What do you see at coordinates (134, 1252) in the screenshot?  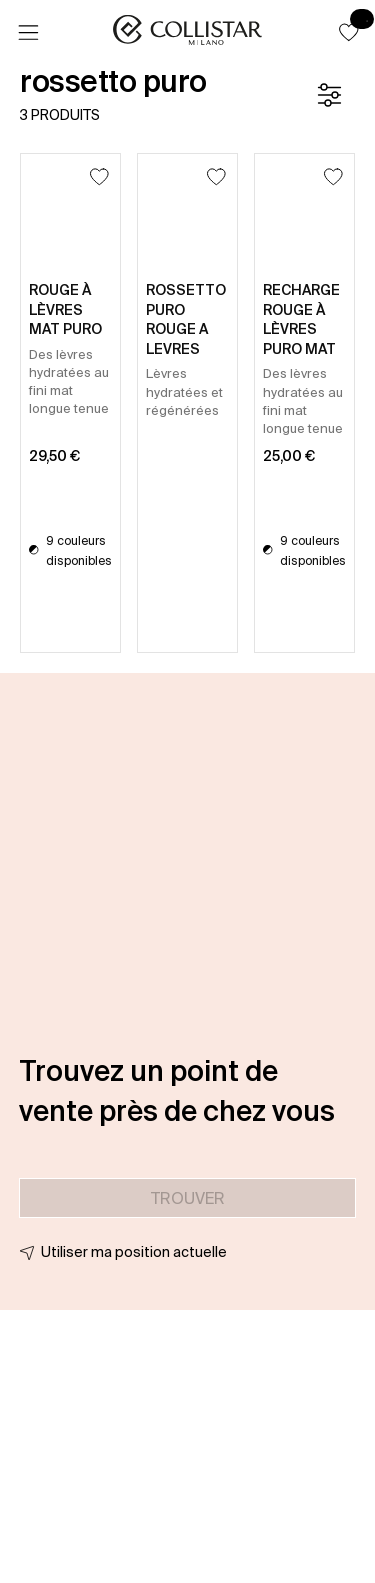 I see `Utiliser ma position actuelle` at bounding box center [134, 1252].